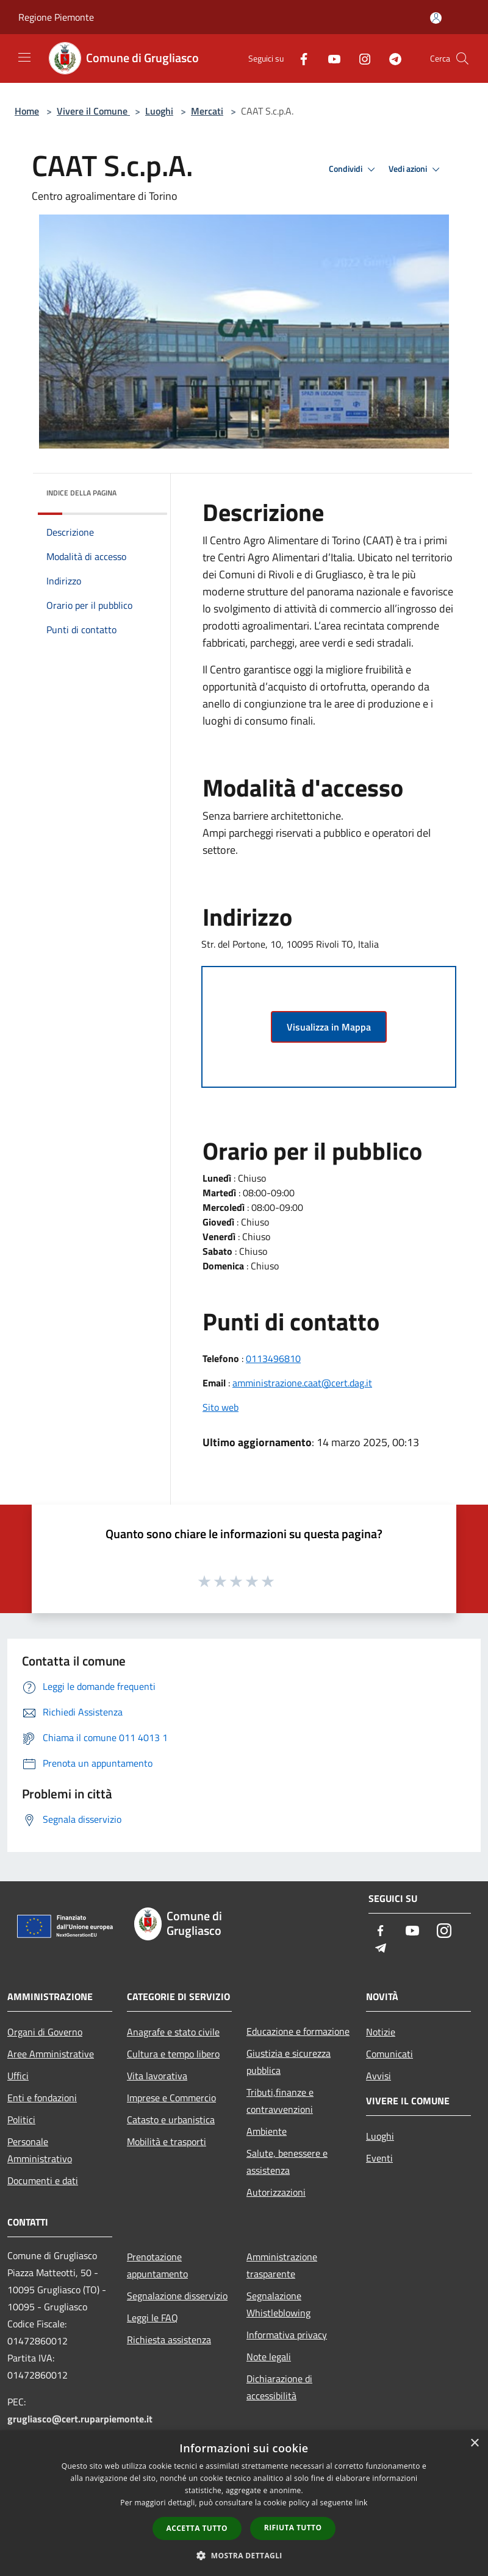  I want to click on Leggi le FAQ, so click(152, 2317).